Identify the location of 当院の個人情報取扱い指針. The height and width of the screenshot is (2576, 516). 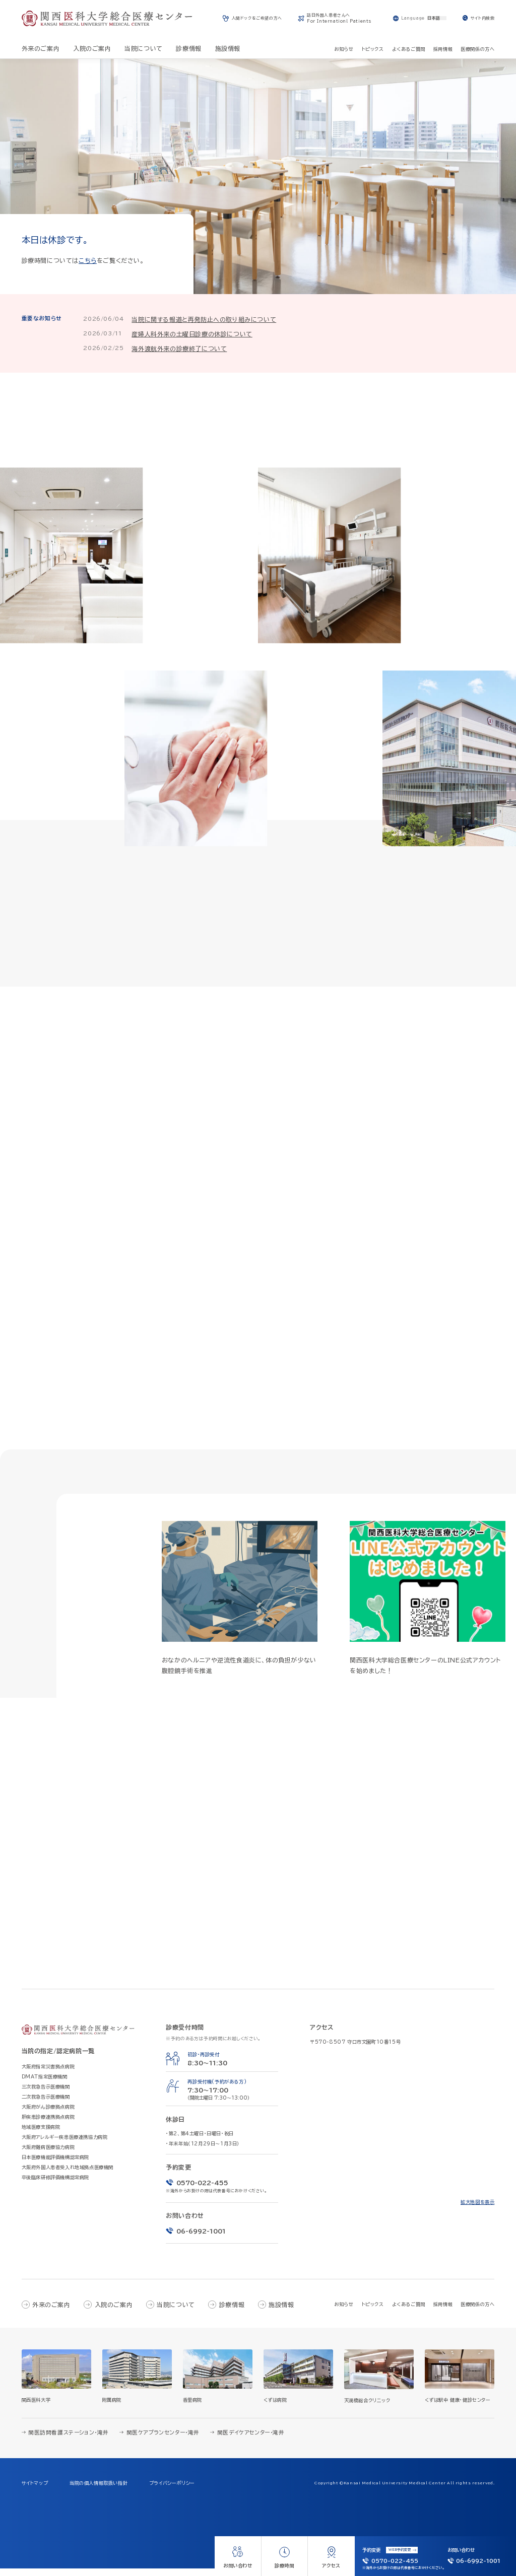
(98, 2491).